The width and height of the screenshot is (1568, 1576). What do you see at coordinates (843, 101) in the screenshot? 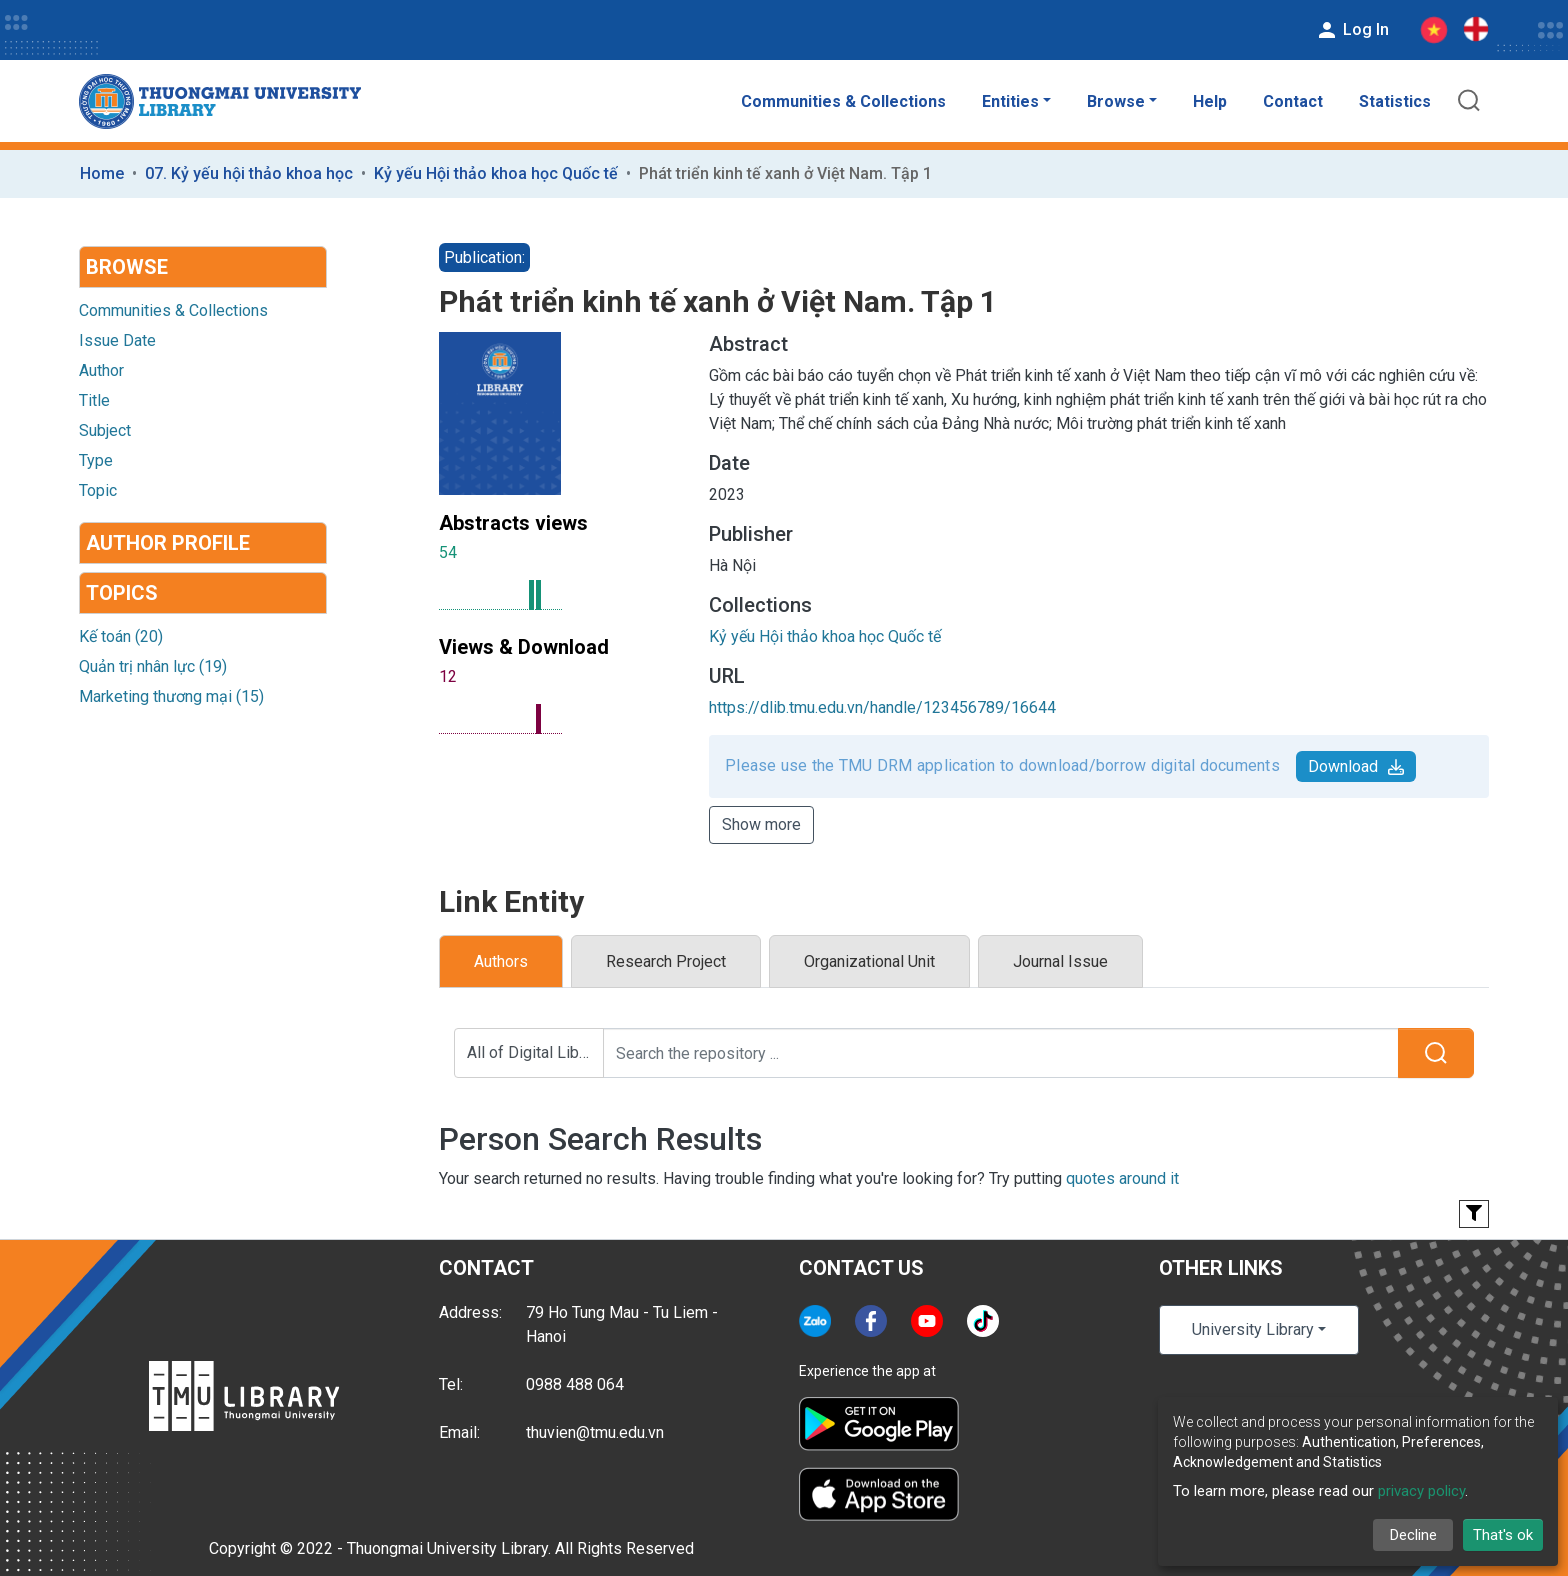
I see `Communities & Collections` at bounding box center [843, 101].